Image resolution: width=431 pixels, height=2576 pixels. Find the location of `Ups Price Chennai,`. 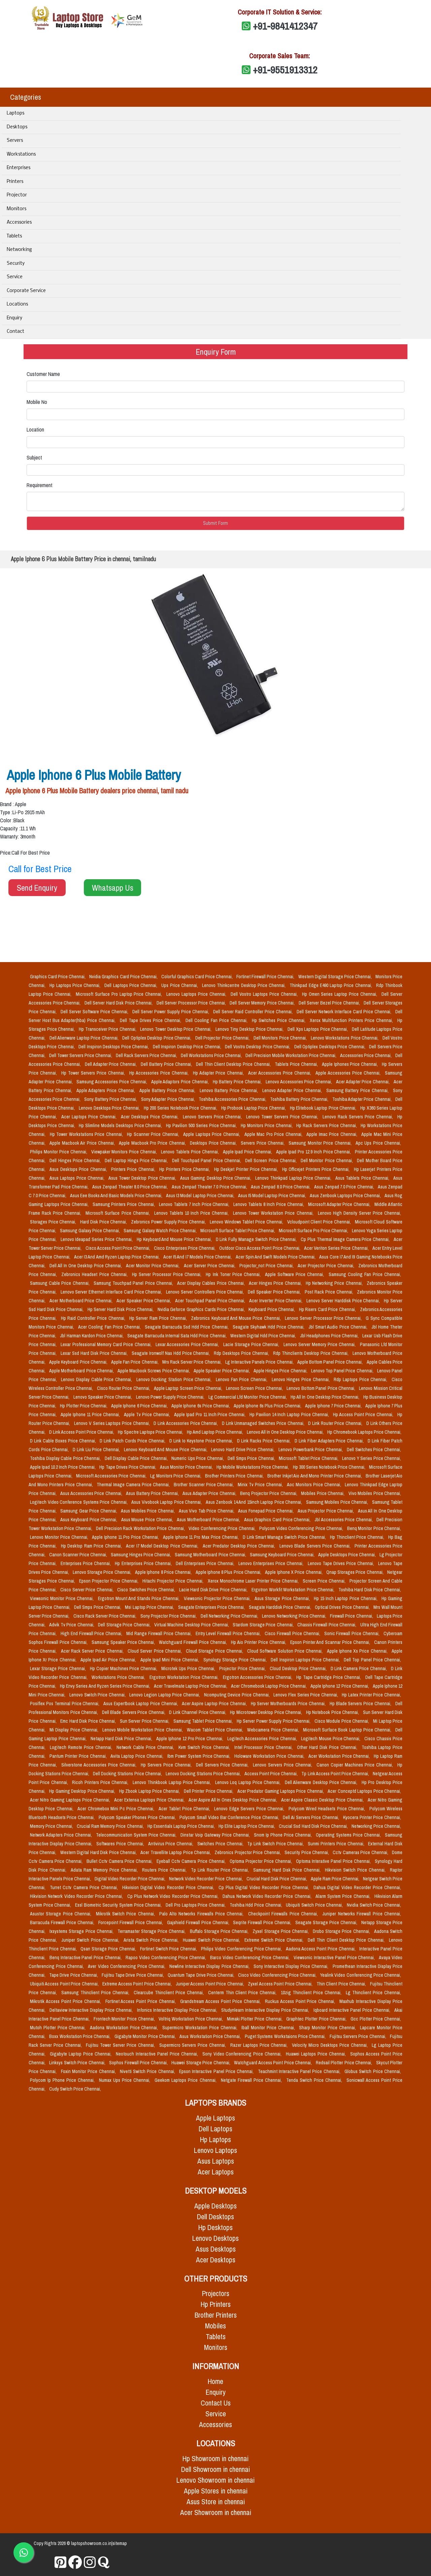

Ups Price Chennai, is located at coordinates (180, 985).